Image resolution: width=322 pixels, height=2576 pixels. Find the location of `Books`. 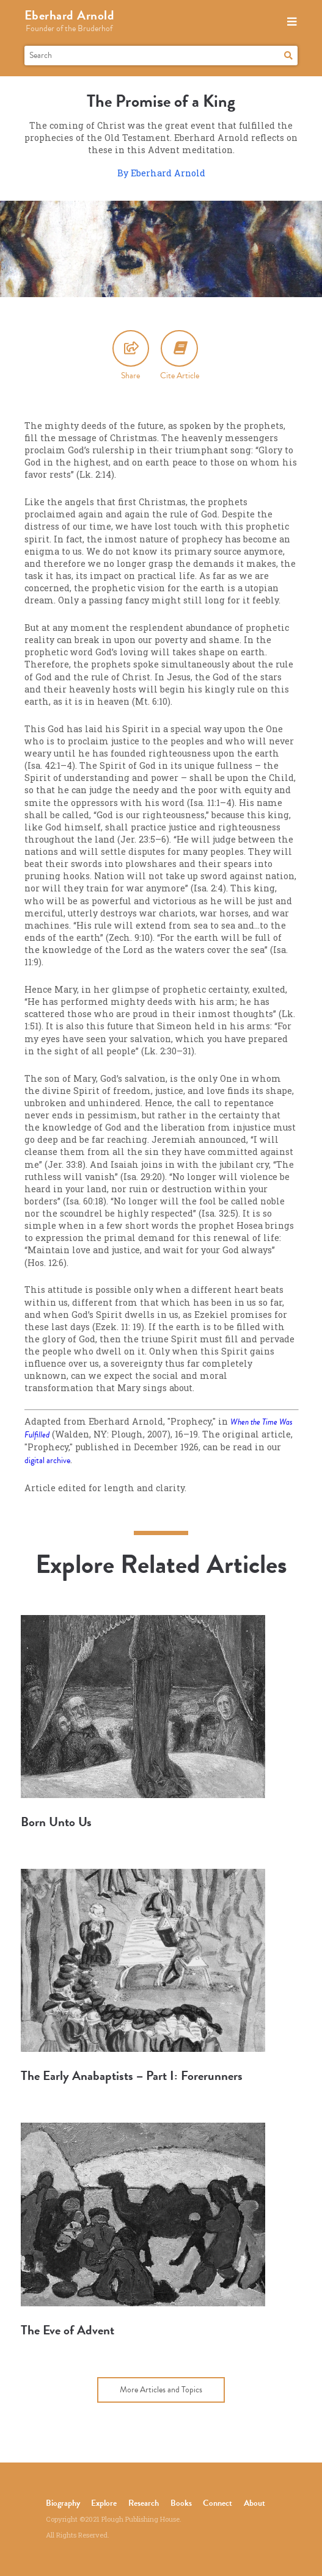

Books is located at coordinates (181, 2503).